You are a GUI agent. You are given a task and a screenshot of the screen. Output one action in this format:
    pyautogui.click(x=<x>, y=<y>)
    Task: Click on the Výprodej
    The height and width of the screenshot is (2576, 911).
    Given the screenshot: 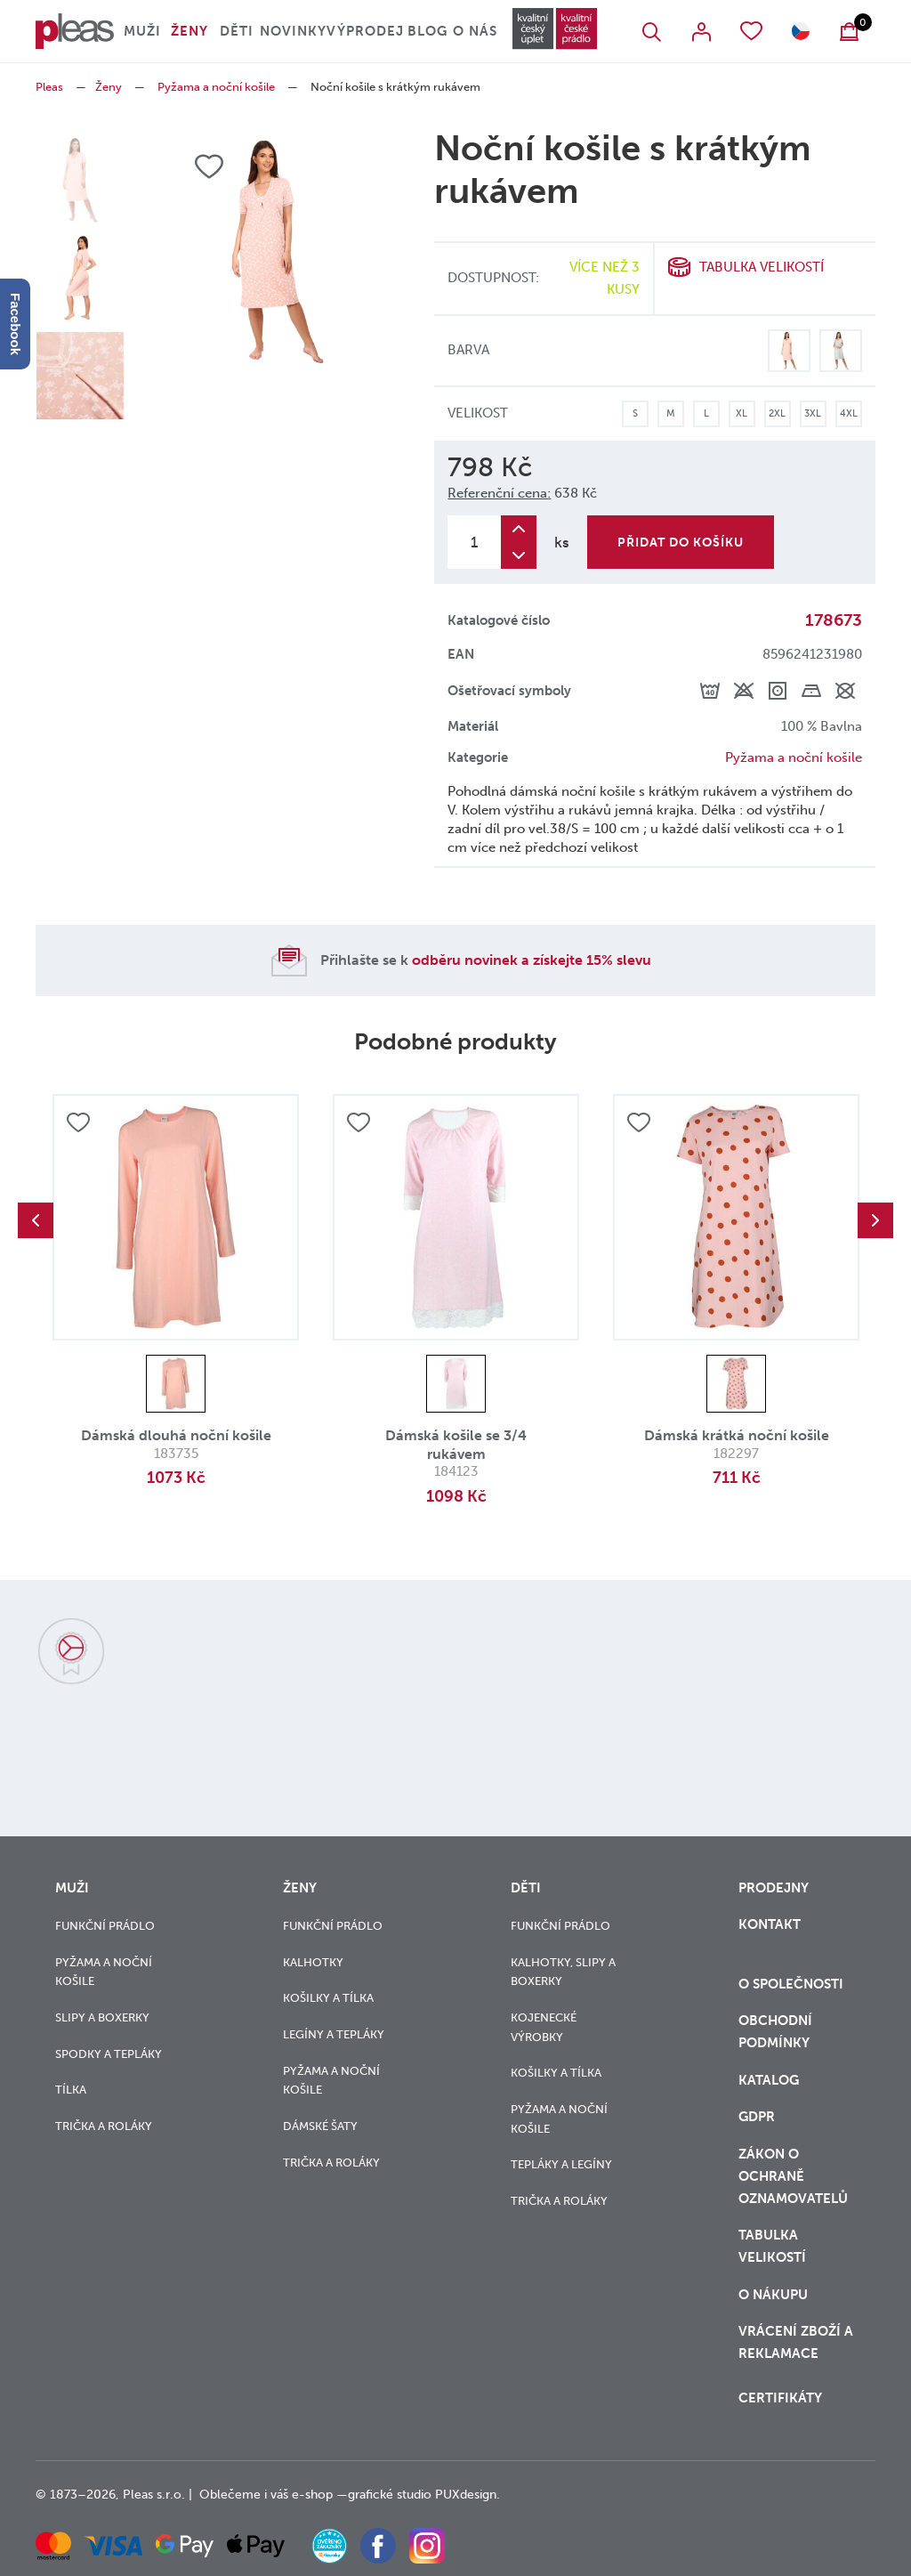 What is the action you would take?
    pyautogui.click(x=365, y=31)
    